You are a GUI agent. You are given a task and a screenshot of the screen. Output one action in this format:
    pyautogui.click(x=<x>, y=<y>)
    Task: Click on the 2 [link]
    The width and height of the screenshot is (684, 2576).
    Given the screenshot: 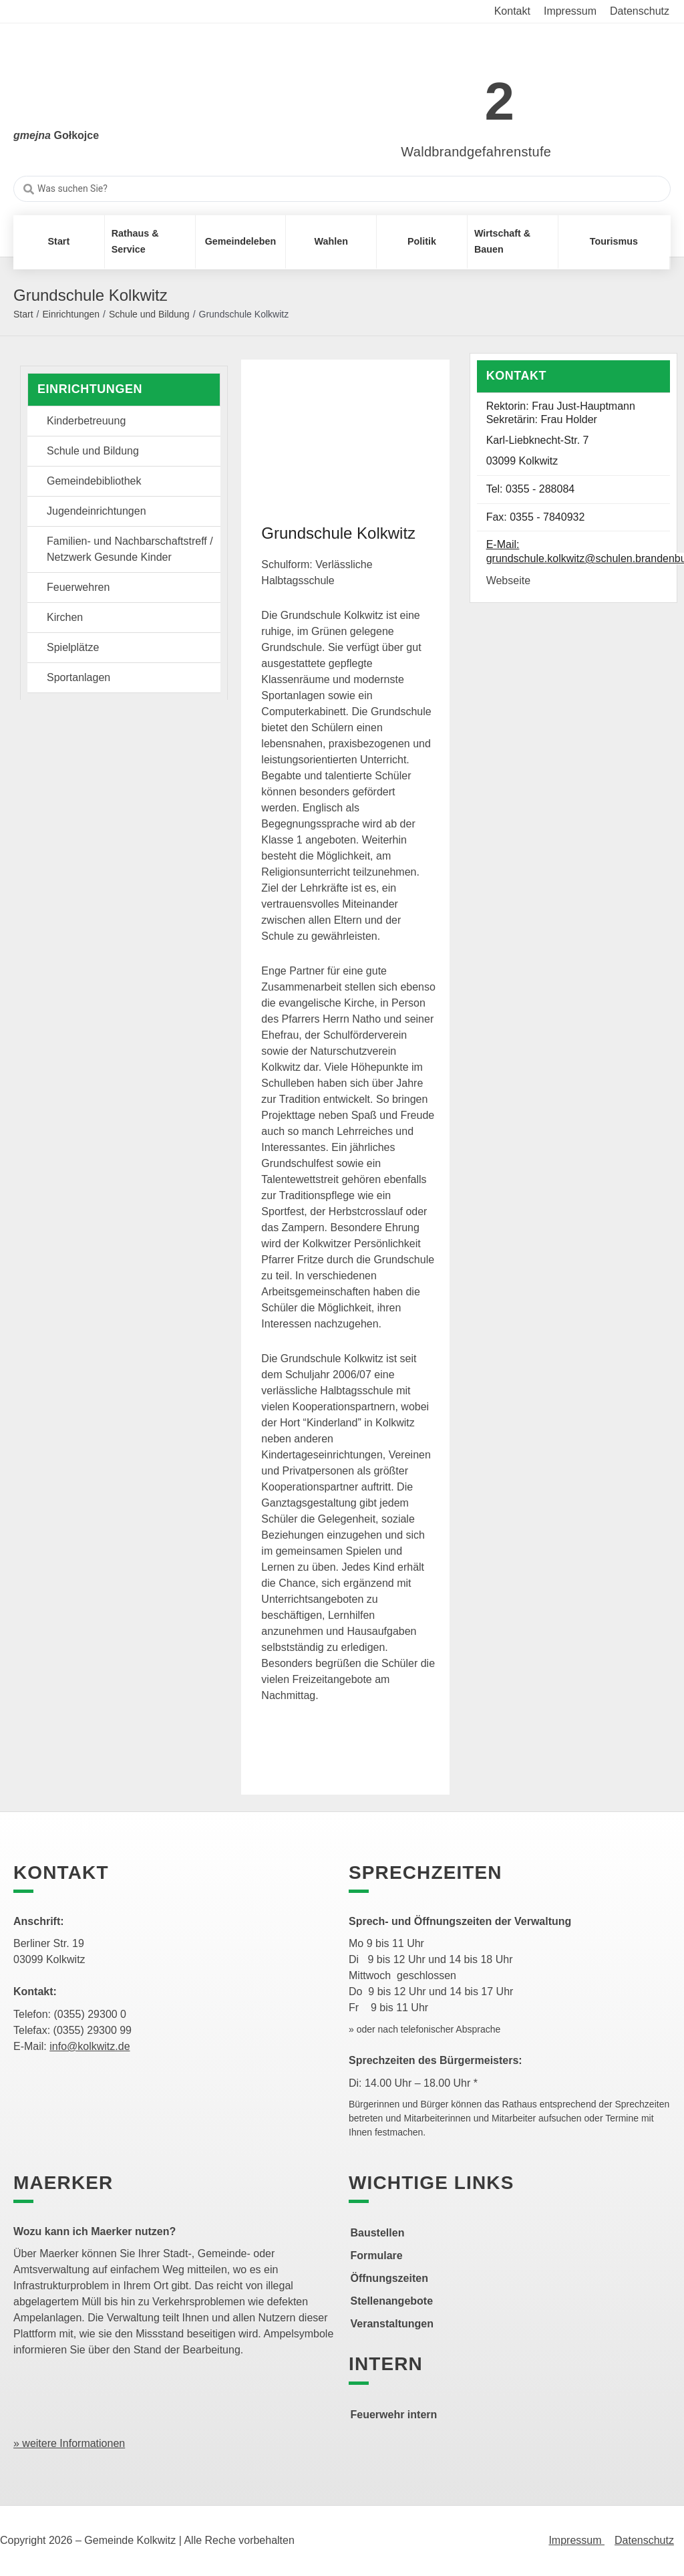 What is the action you would take?
    pyautogui.click(x=500, y=101)
    